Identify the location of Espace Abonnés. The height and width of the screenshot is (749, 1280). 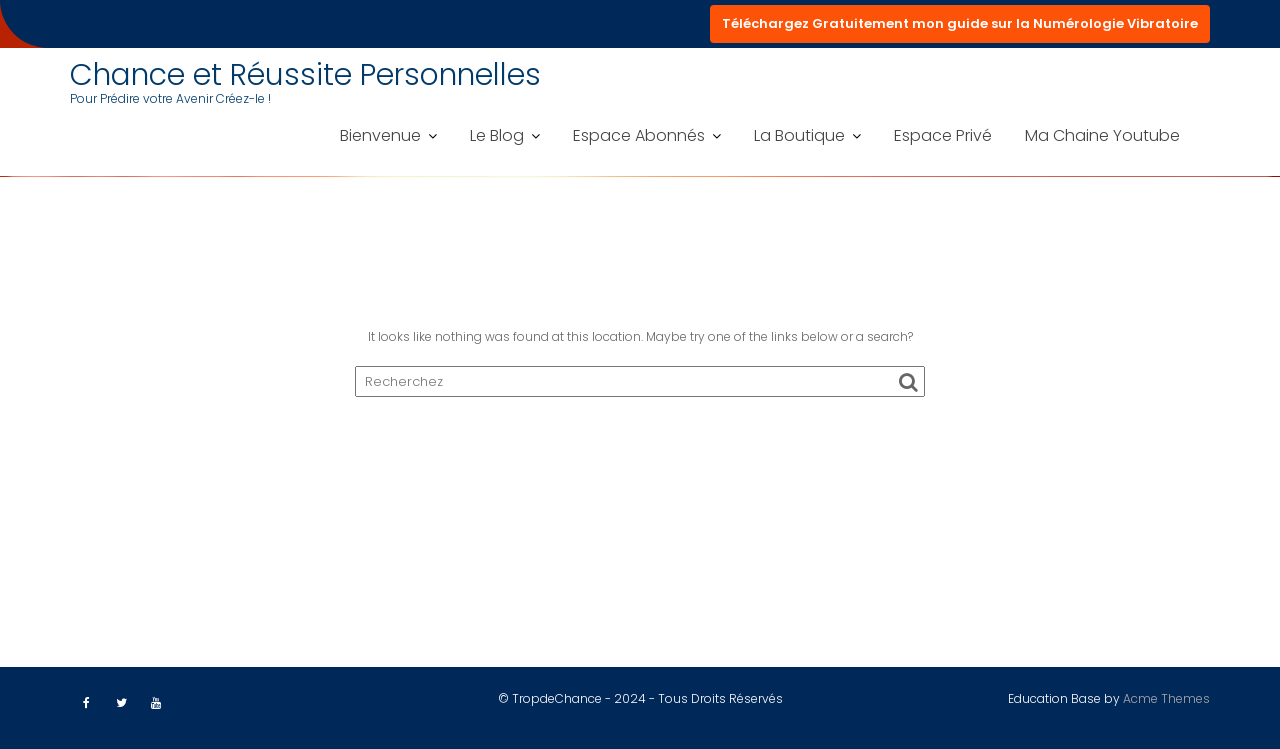
(639, 135).